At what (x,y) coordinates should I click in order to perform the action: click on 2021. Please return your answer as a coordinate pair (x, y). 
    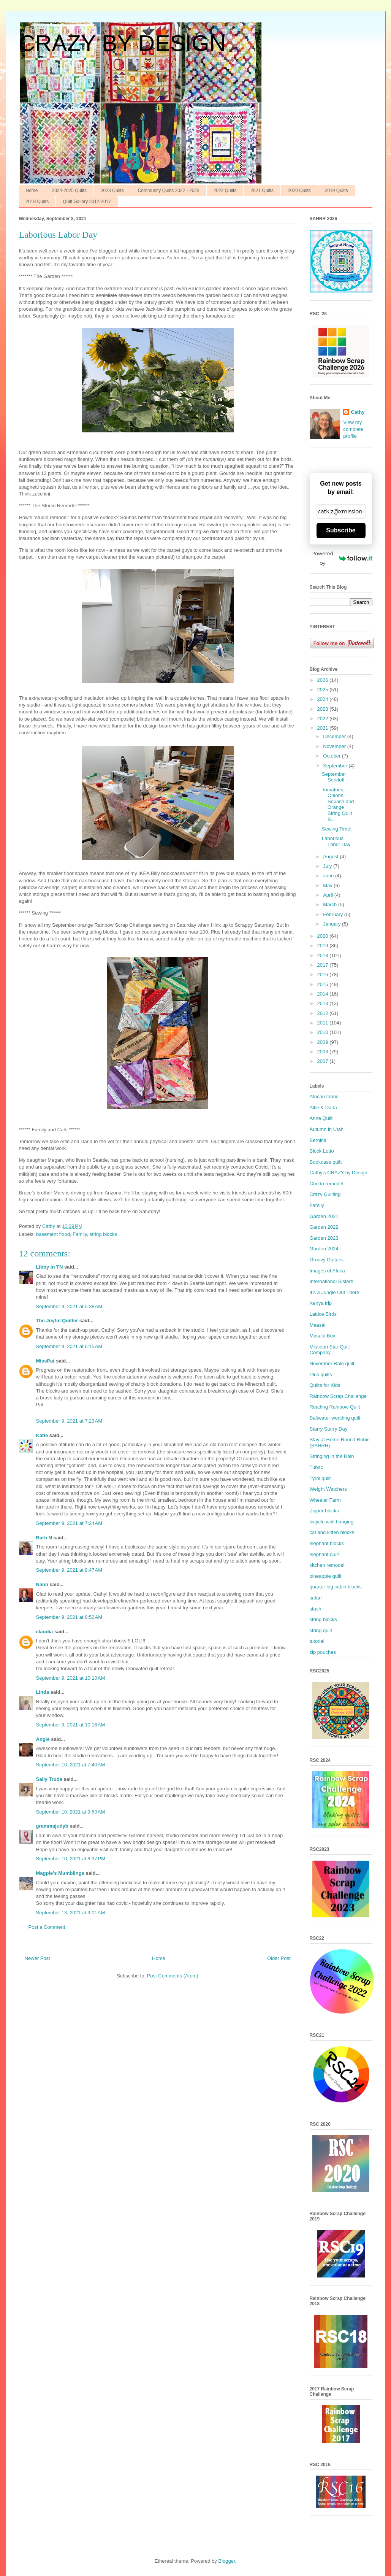
    Looking at the image, I should click on (323, 728).